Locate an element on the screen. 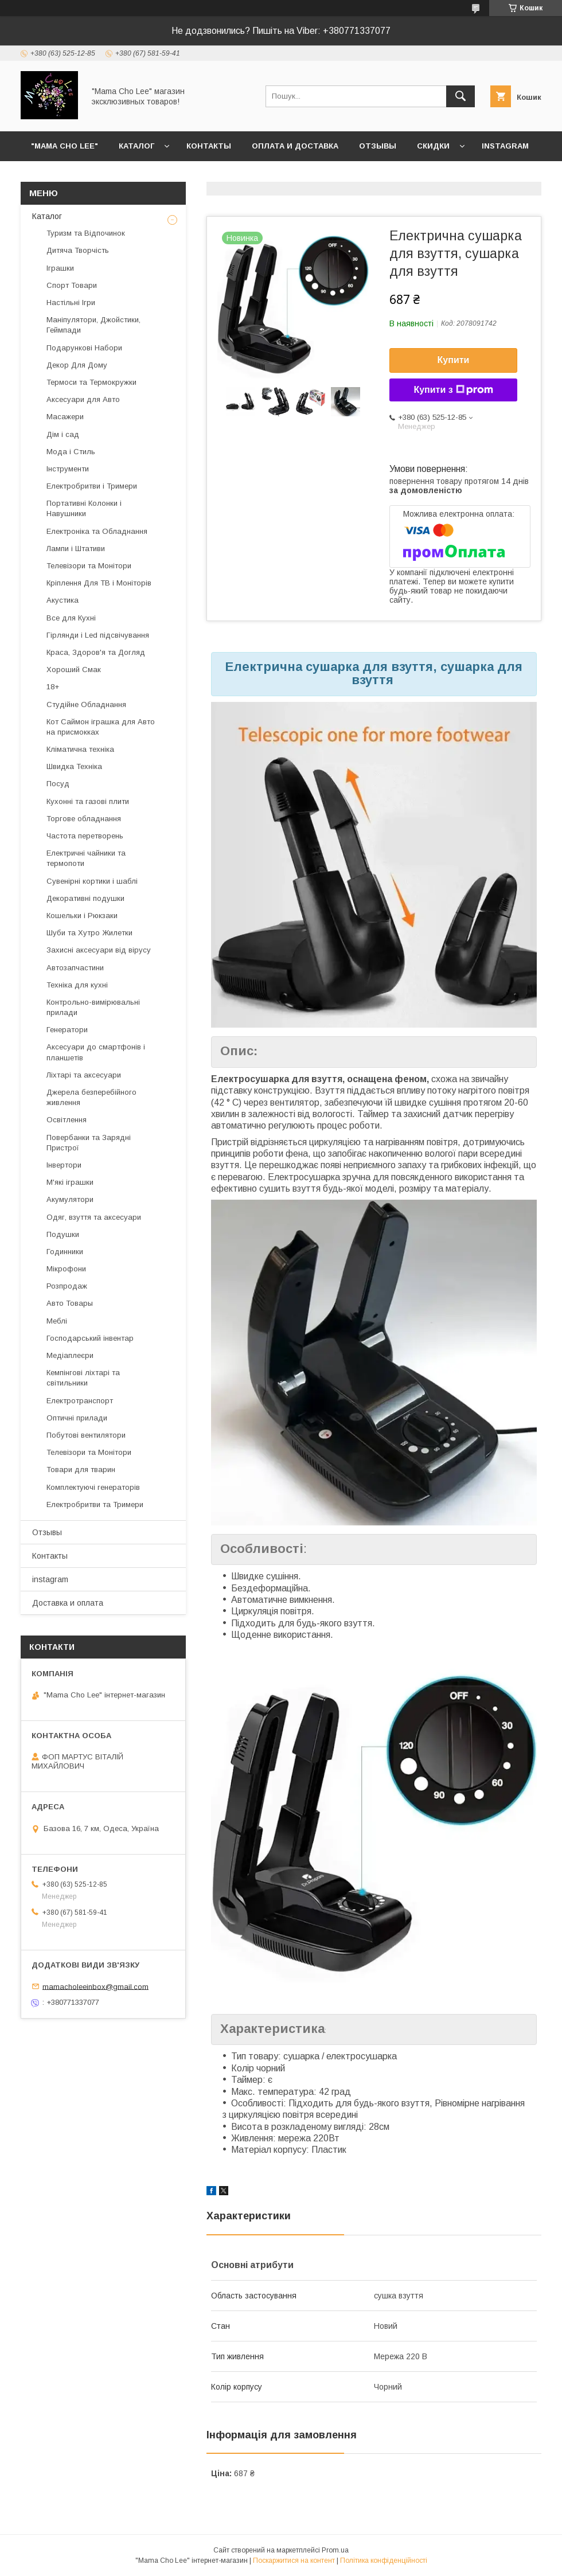 Image resolution: width=562 pixels, height=2576 pixels. Хороший Смак is located at coordinates (73, 669).